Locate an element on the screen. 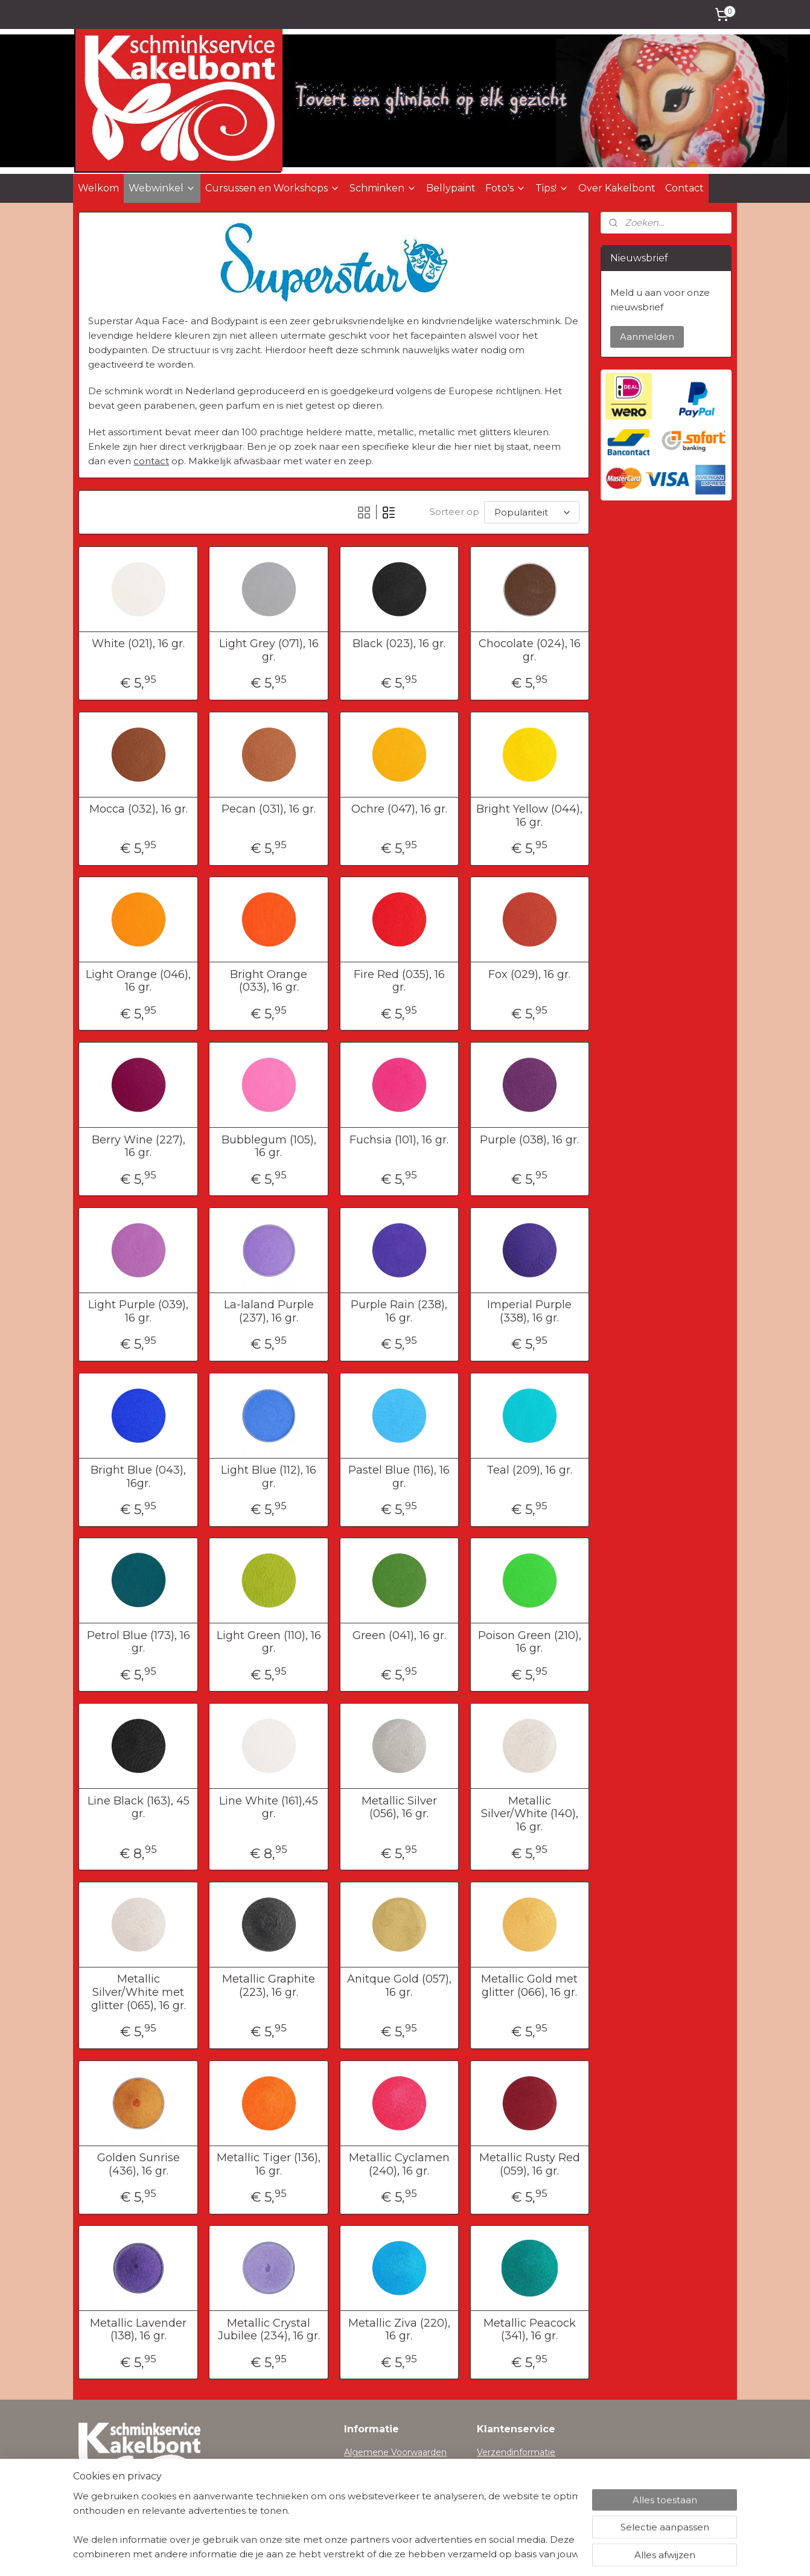 This screenshot has width=810, height=2576. Light Blue (112), 16 gr. is located at coordinates (268, 1477).